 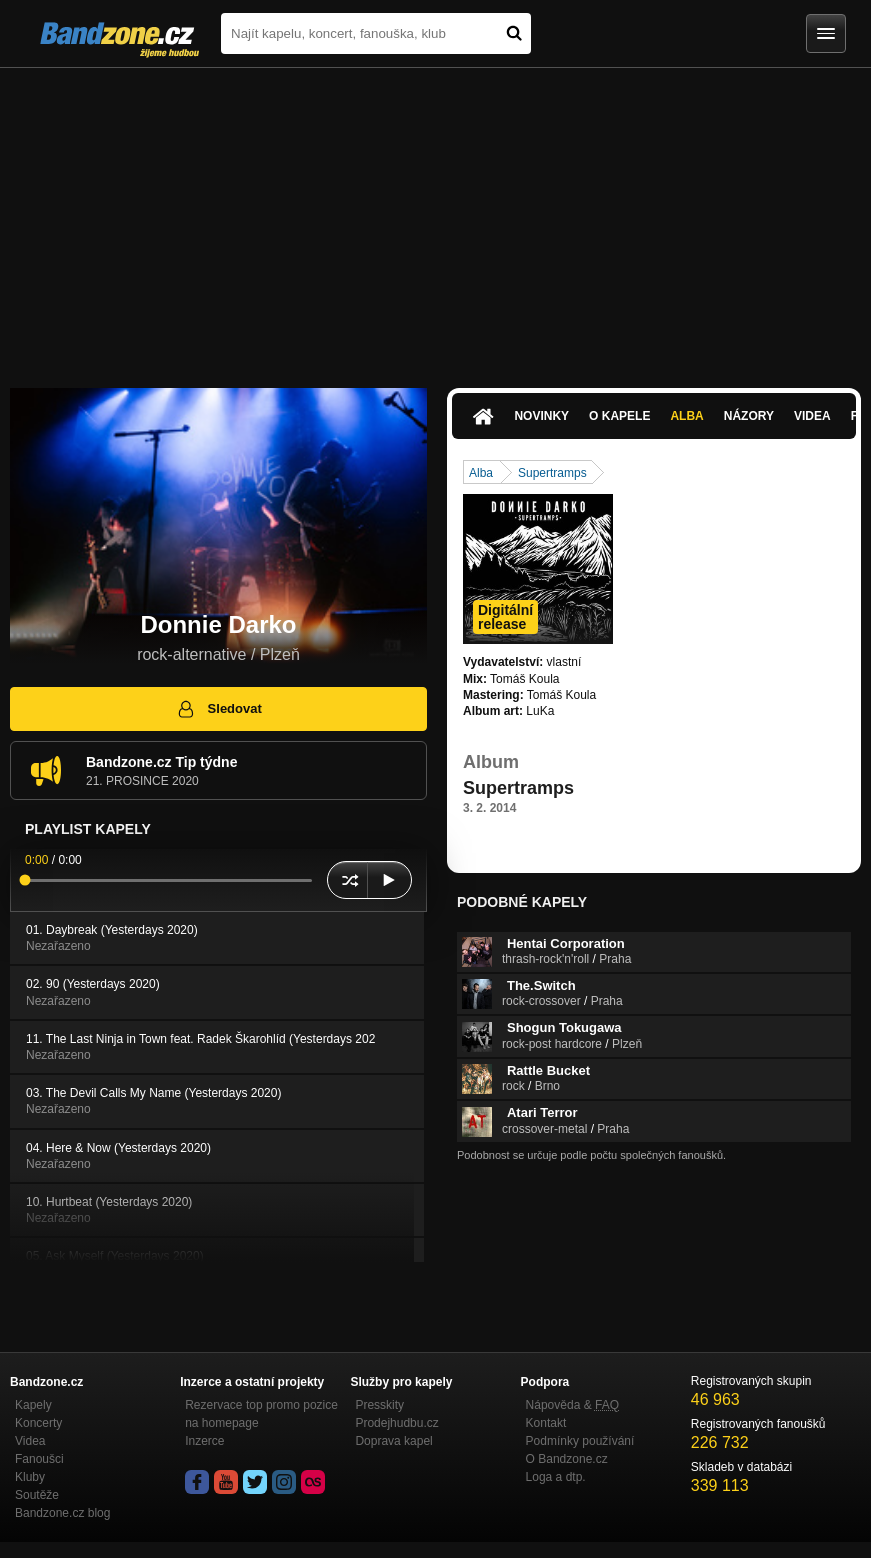 I want to click on Novinky, so click(x=541, y=416).